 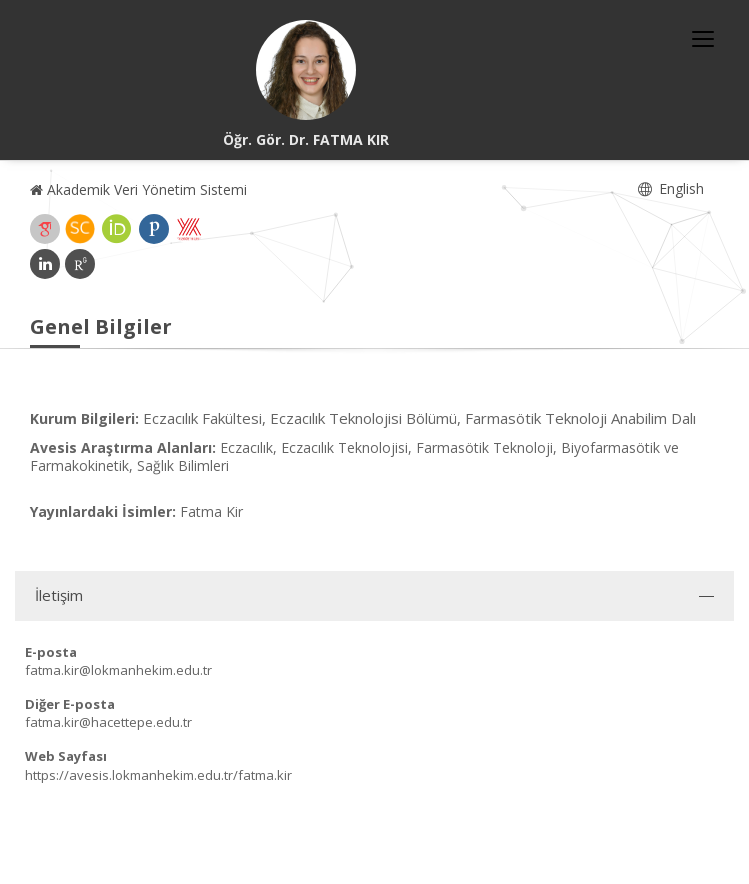 I want to click on fatma.kir@lokmanhekim.edu.tr, so click(x=118, y=670).